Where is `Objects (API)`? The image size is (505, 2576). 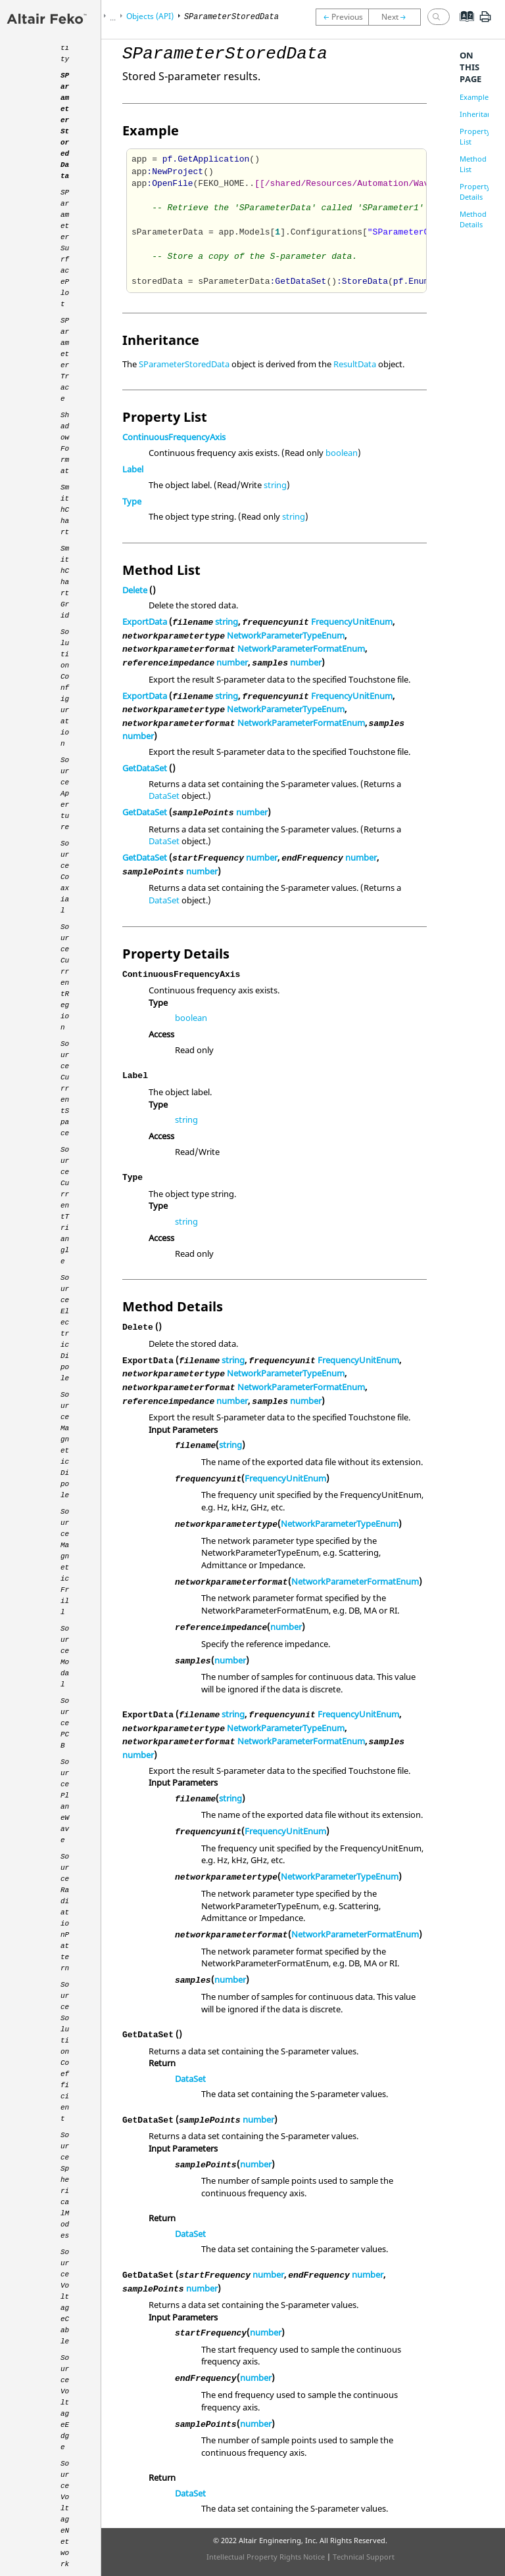
Objects (API) is located at coordinates (150, 16).